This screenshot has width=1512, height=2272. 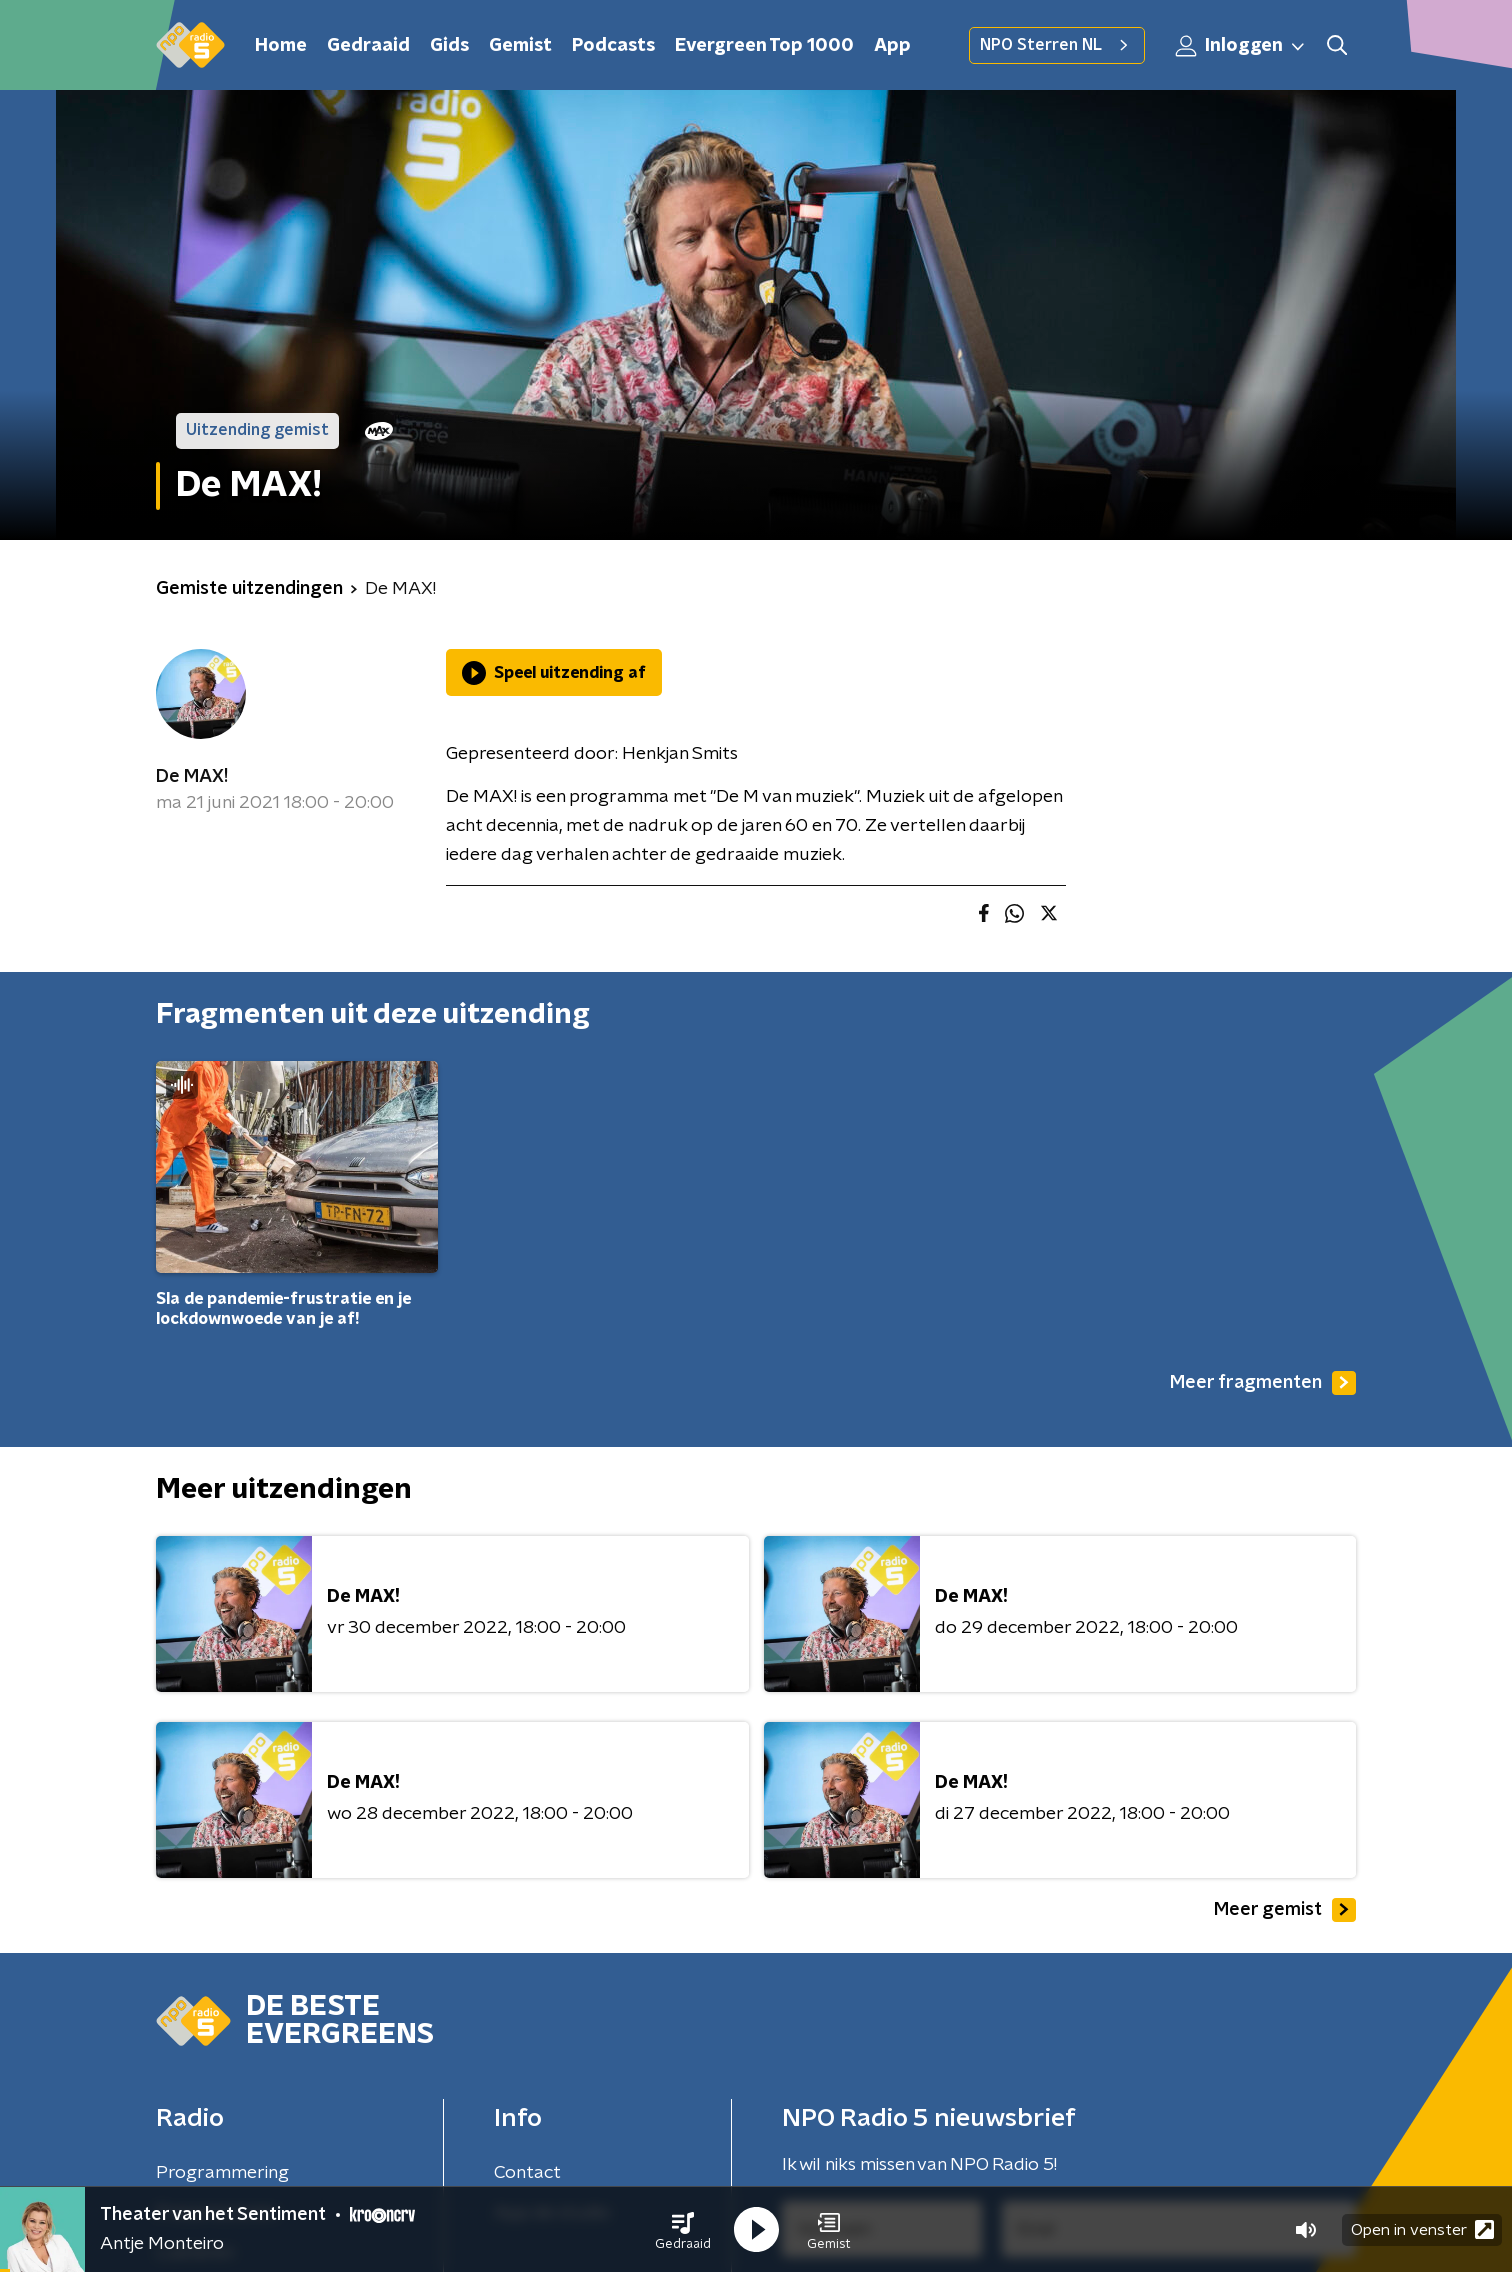 What do you see at coordinates (1057, 45) in the screenshot?
I see `NPO Sterren NL` at bounding box center [1057, 45].